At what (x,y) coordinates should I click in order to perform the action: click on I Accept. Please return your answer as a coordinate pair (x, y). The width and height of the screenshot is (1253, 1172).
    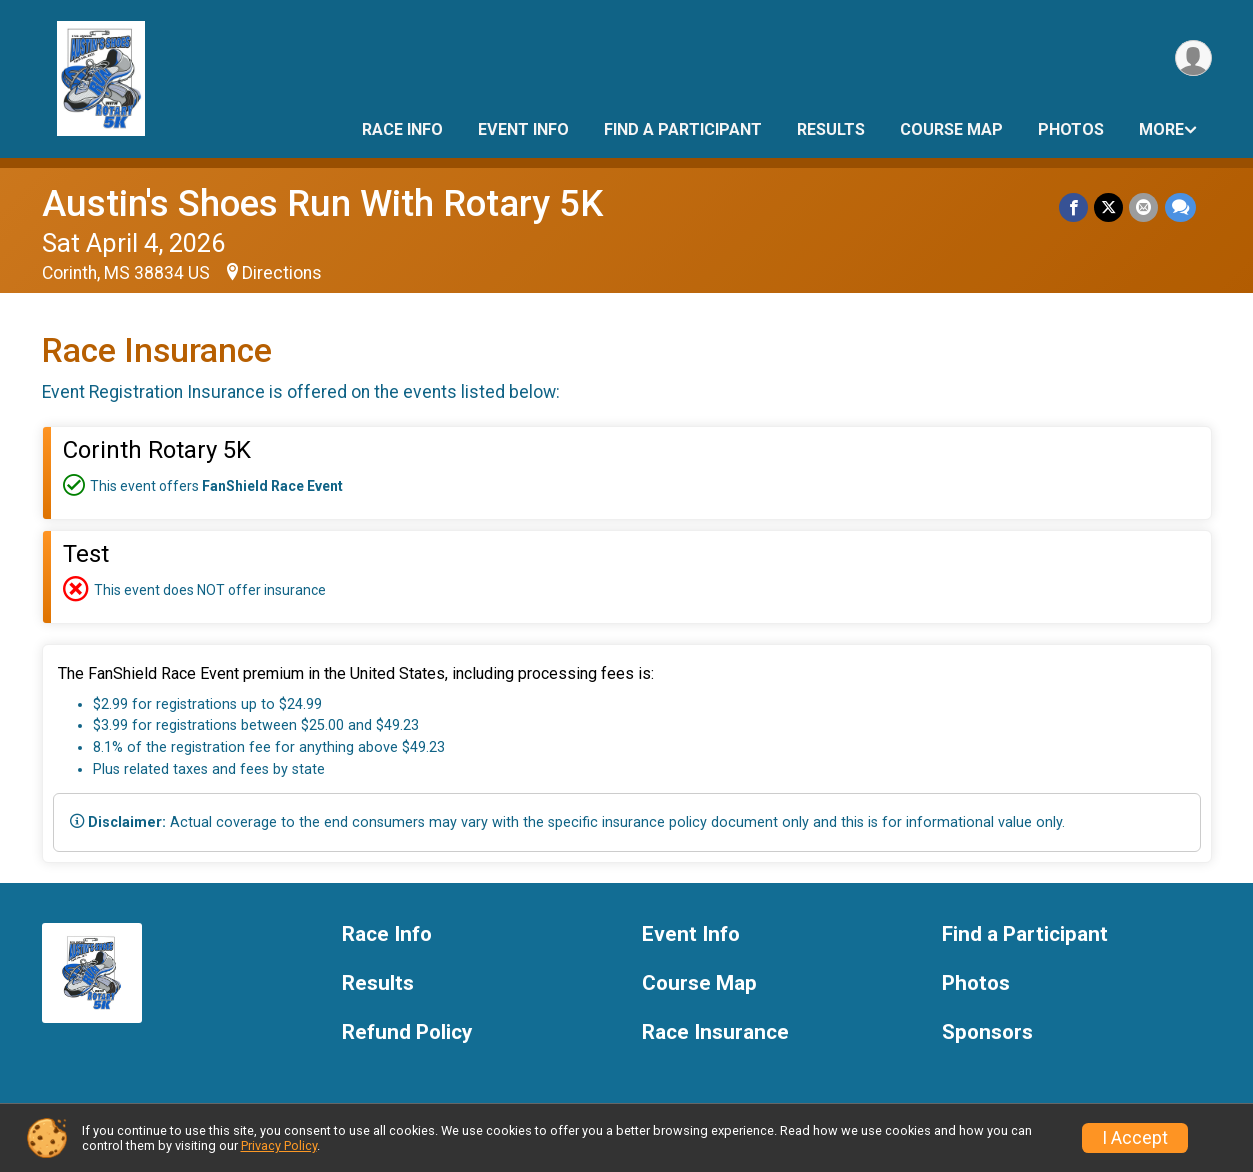
    Looking at the image, I should click on (1135, 1138).